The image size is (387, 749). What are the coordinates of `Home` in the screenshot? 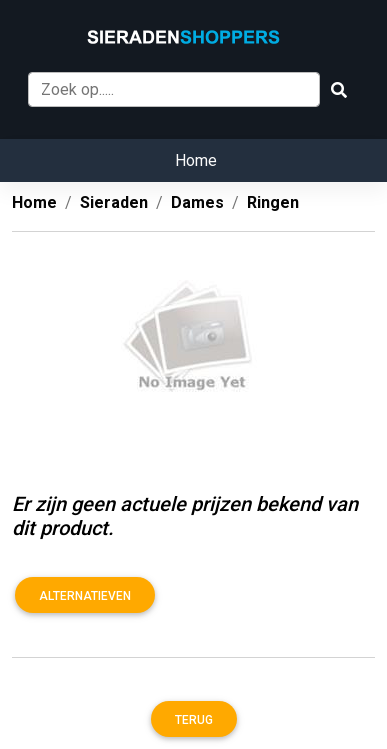 It's located at (196, 160).